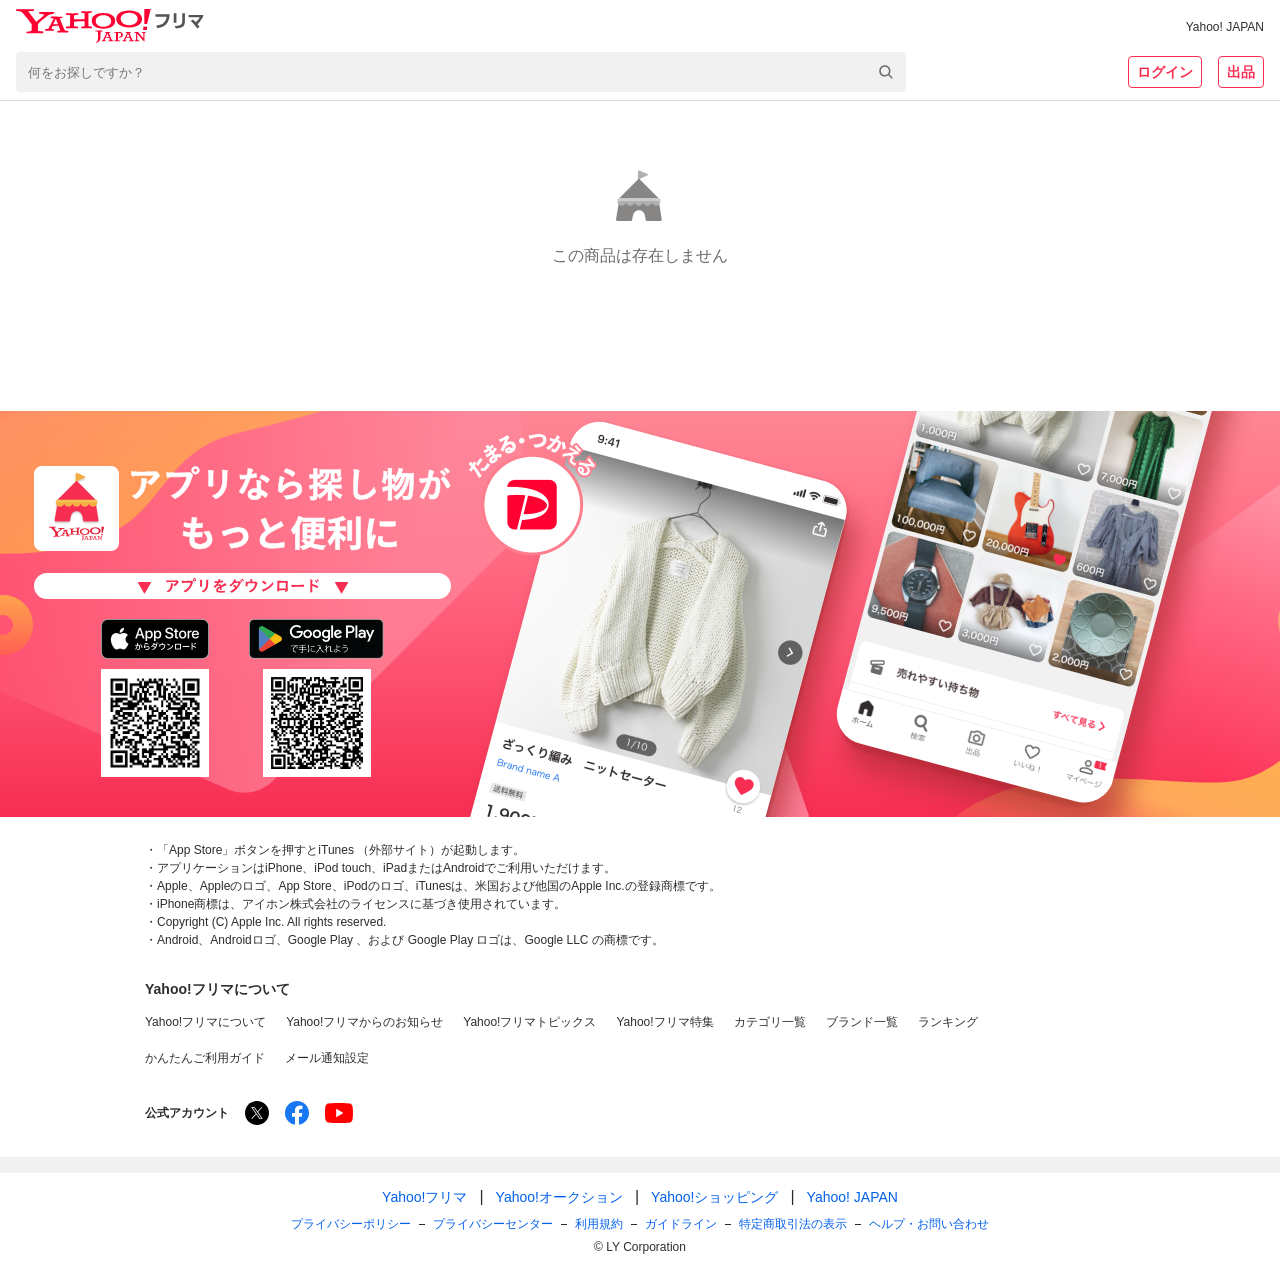 This screenshot has height=1269, width=1280. What do you see at coordinates (681, 1224) in the screenshot?
I see `ガイドライン` at bounding box center [681, 1224].